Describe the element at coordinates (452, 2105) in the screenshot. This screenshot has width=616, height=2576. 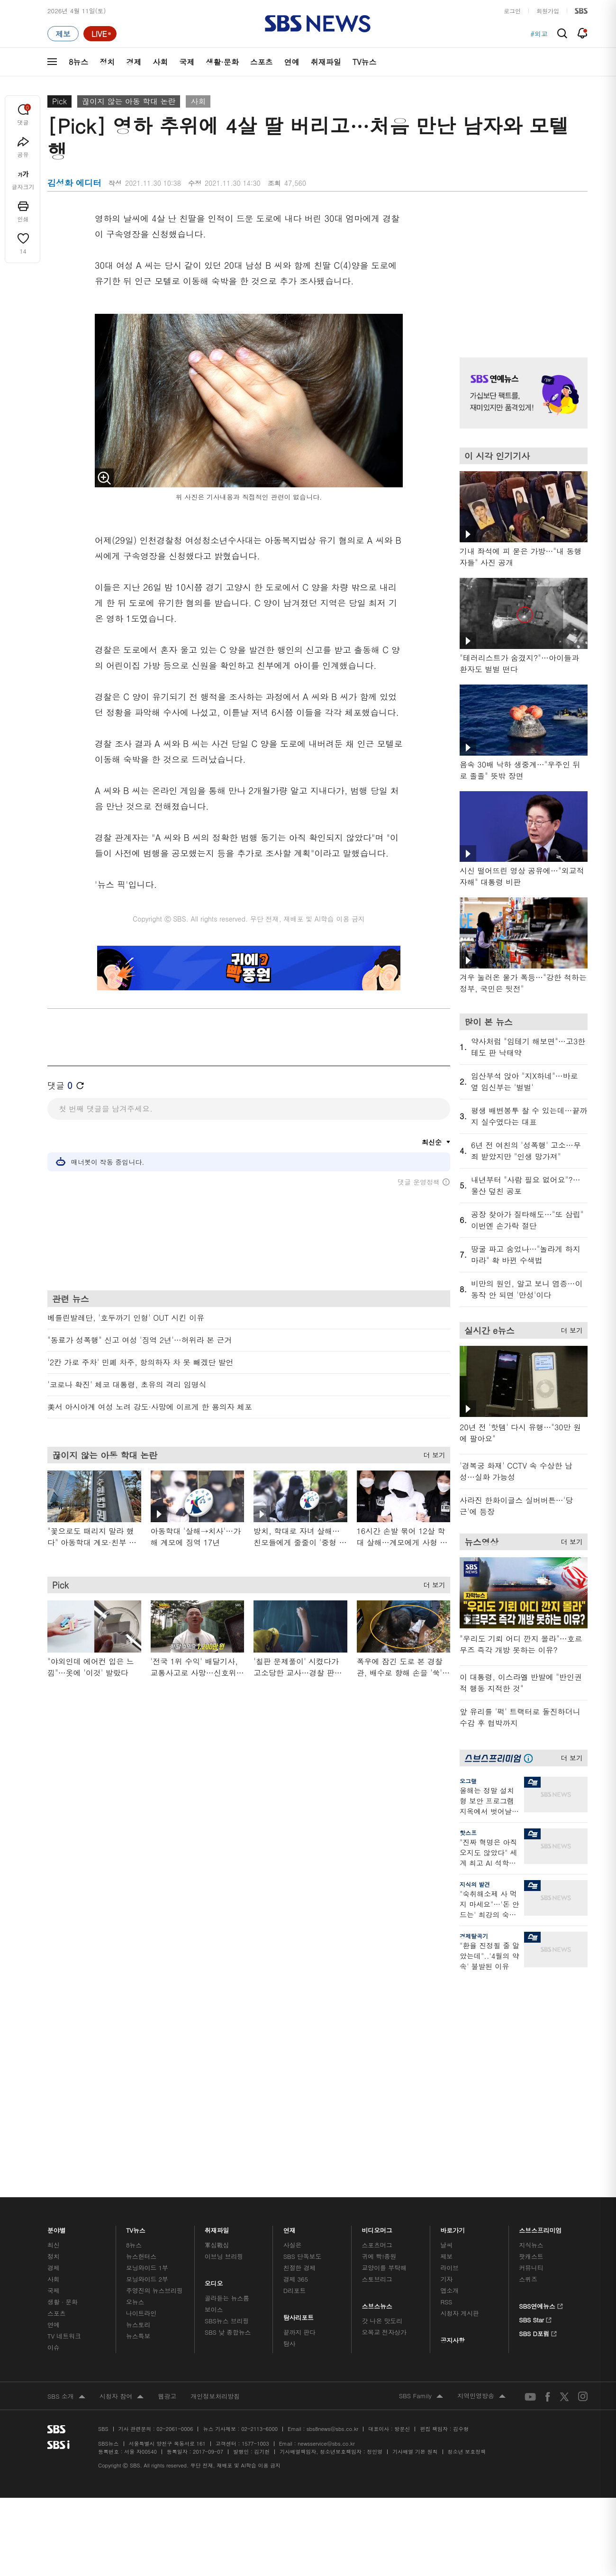
I see `공지사항` at that location.